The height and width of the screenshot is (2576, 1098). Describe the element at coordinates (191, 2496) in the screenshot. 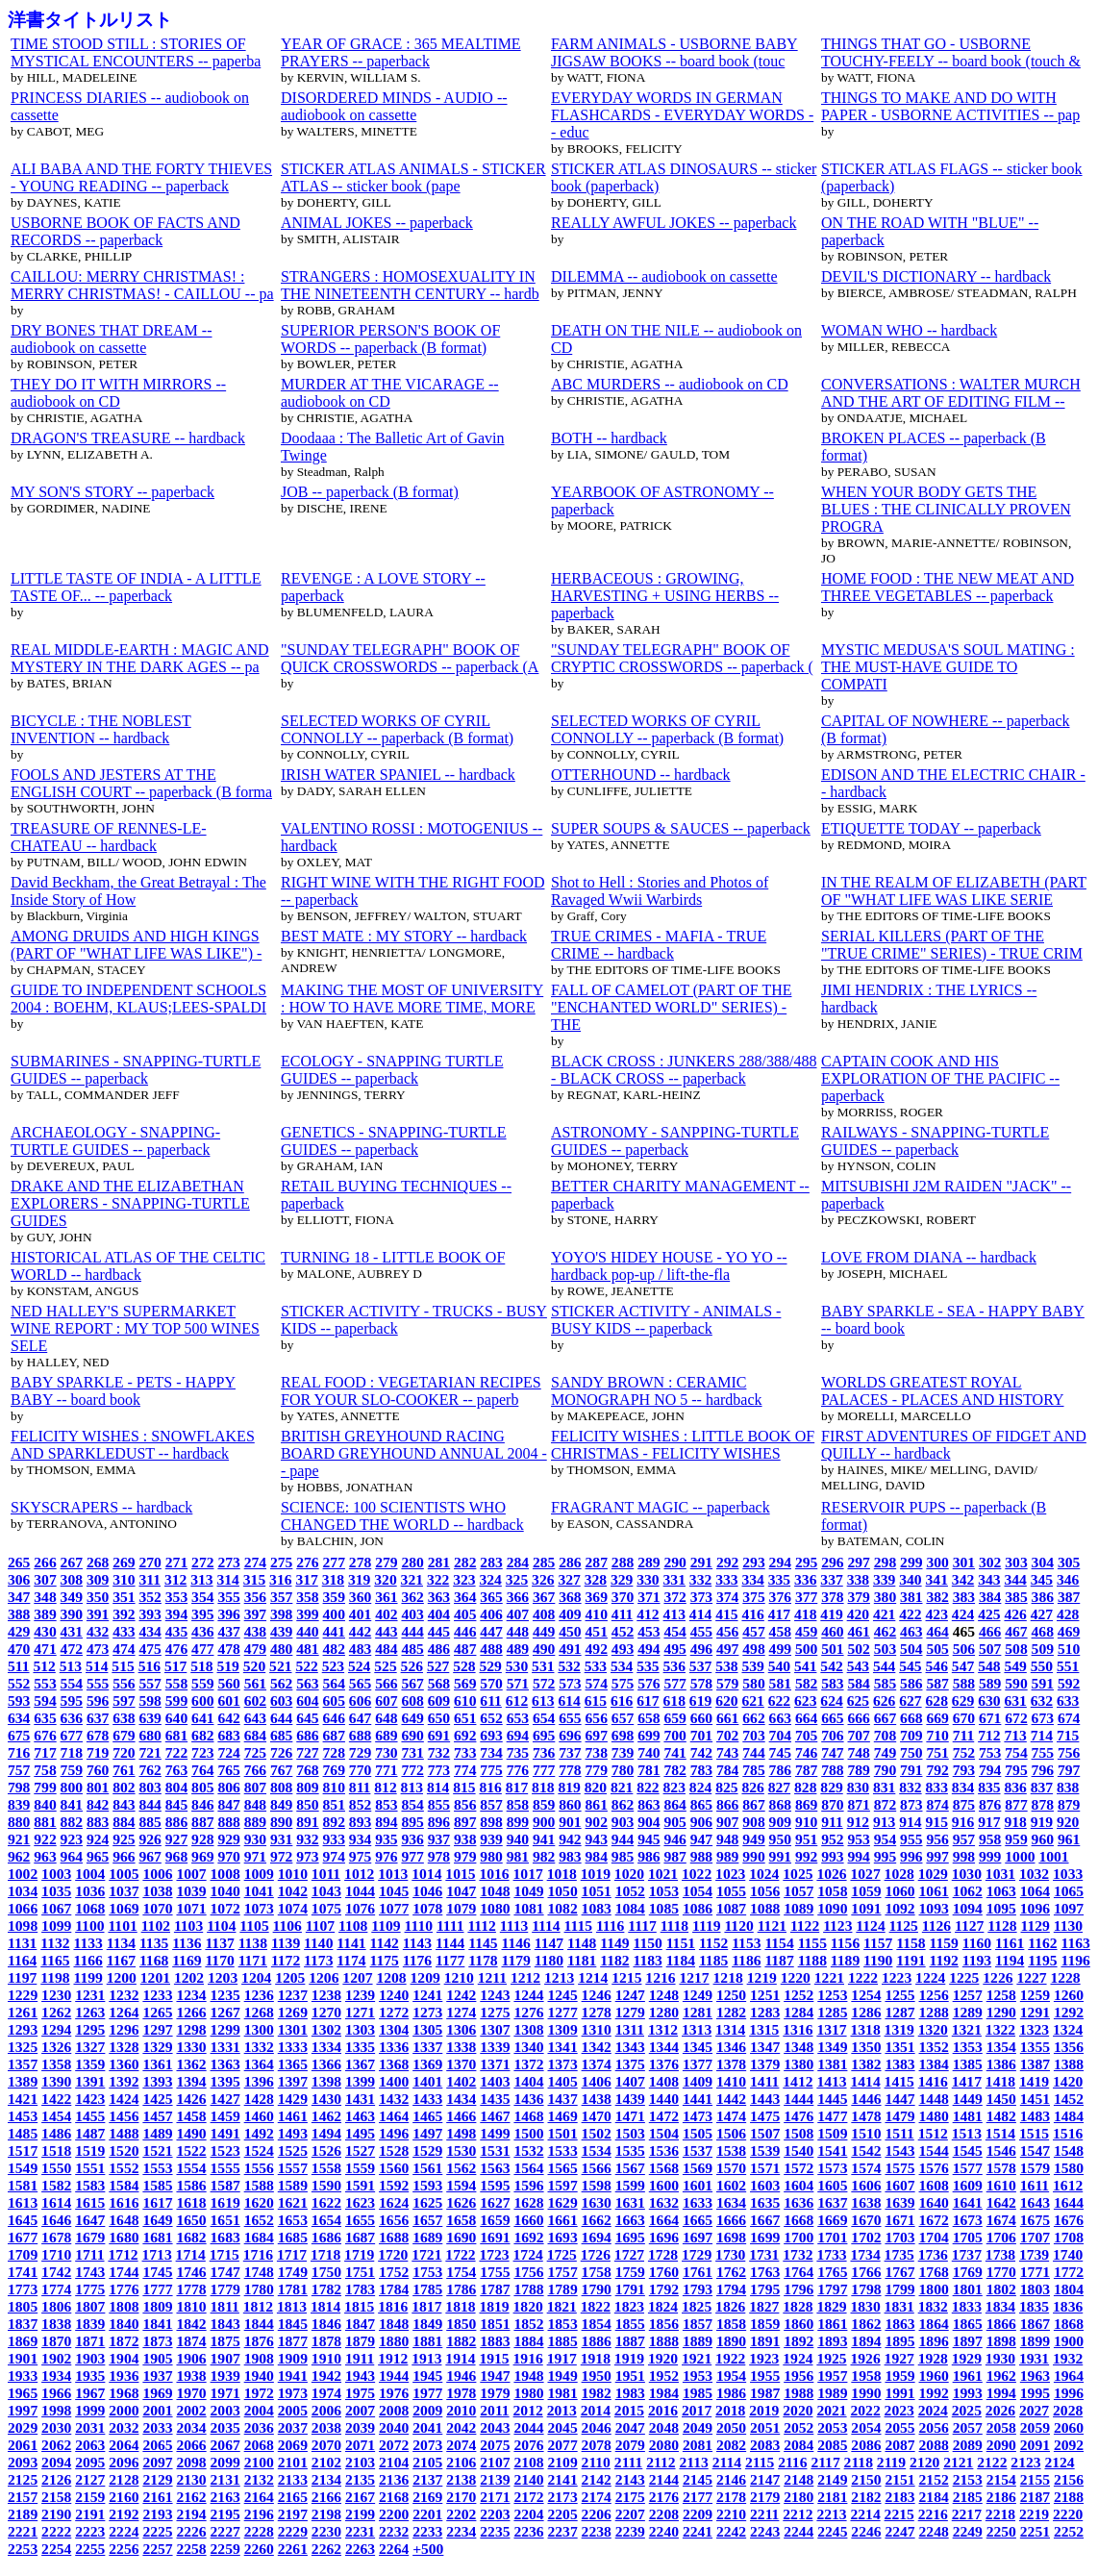

I see `2162` at that location.